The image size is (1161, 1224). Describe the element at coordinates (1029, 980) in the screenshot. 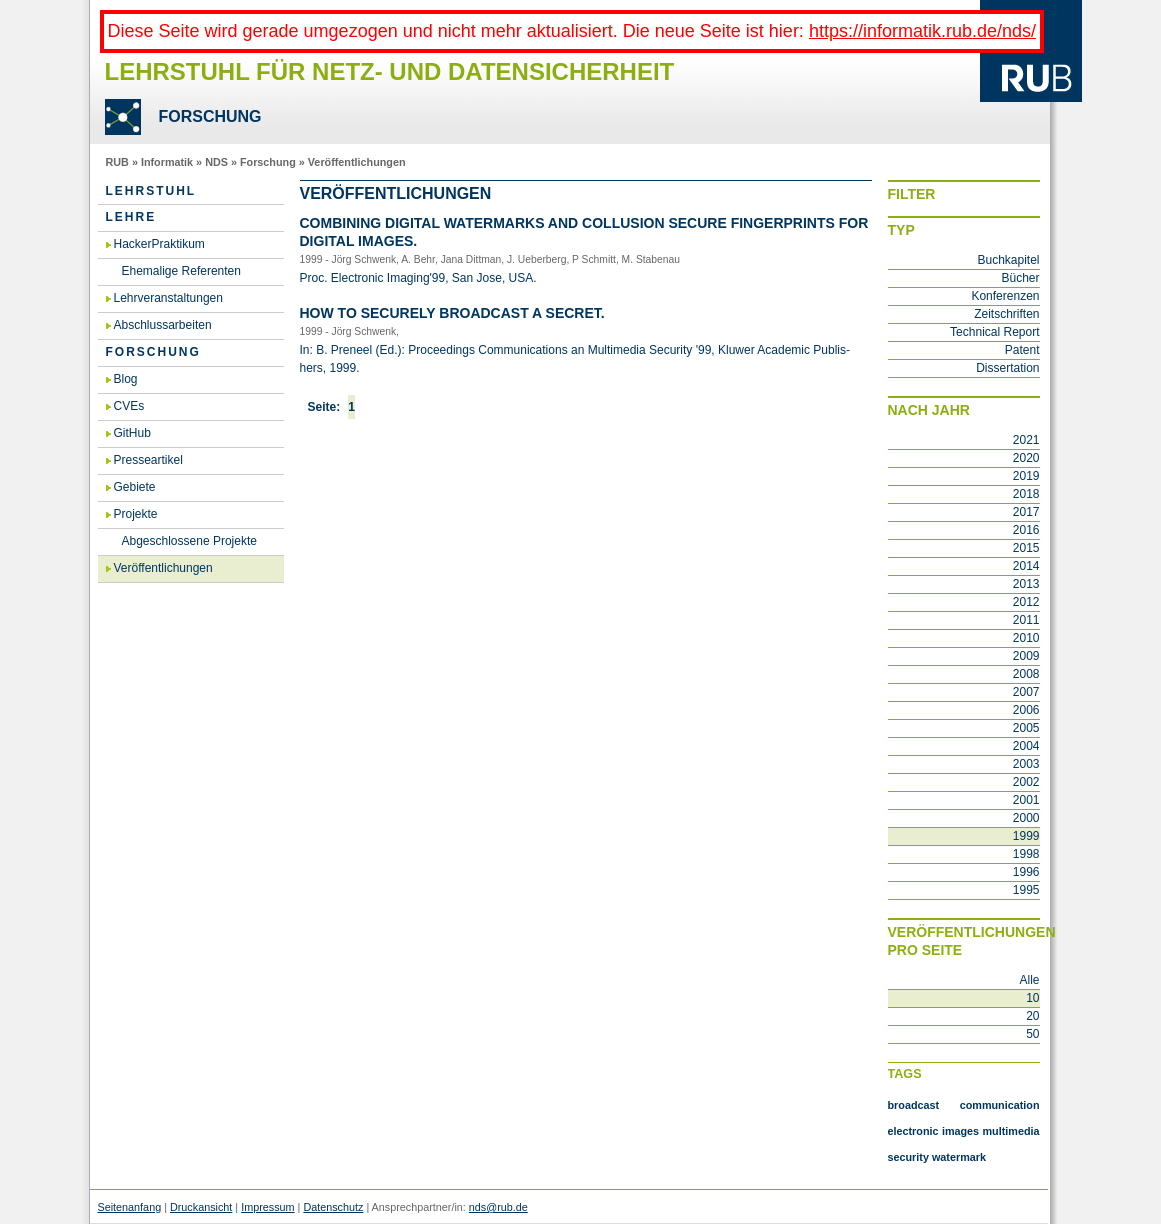

I see `Alle` at that location.